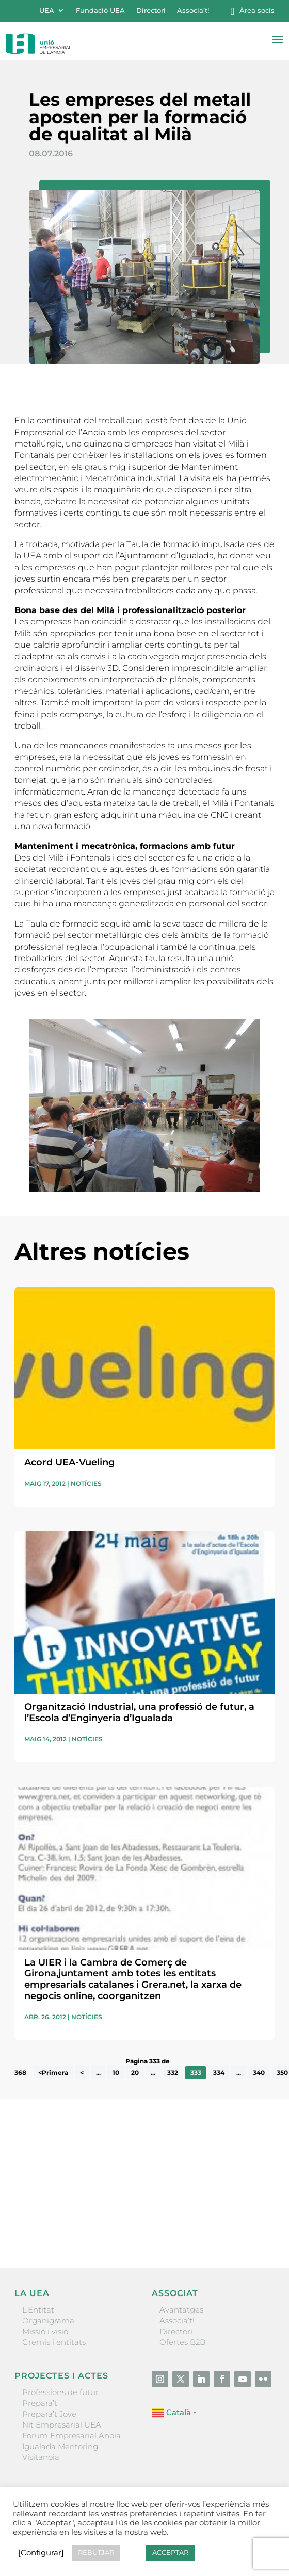  What do you see at coordinates (139, 1712) in the screenshot?
I see `Organització Industrial, una professió de futur, a l’Escola d’Enginyeria d’Igualada` at bounding box center [139, 1712].